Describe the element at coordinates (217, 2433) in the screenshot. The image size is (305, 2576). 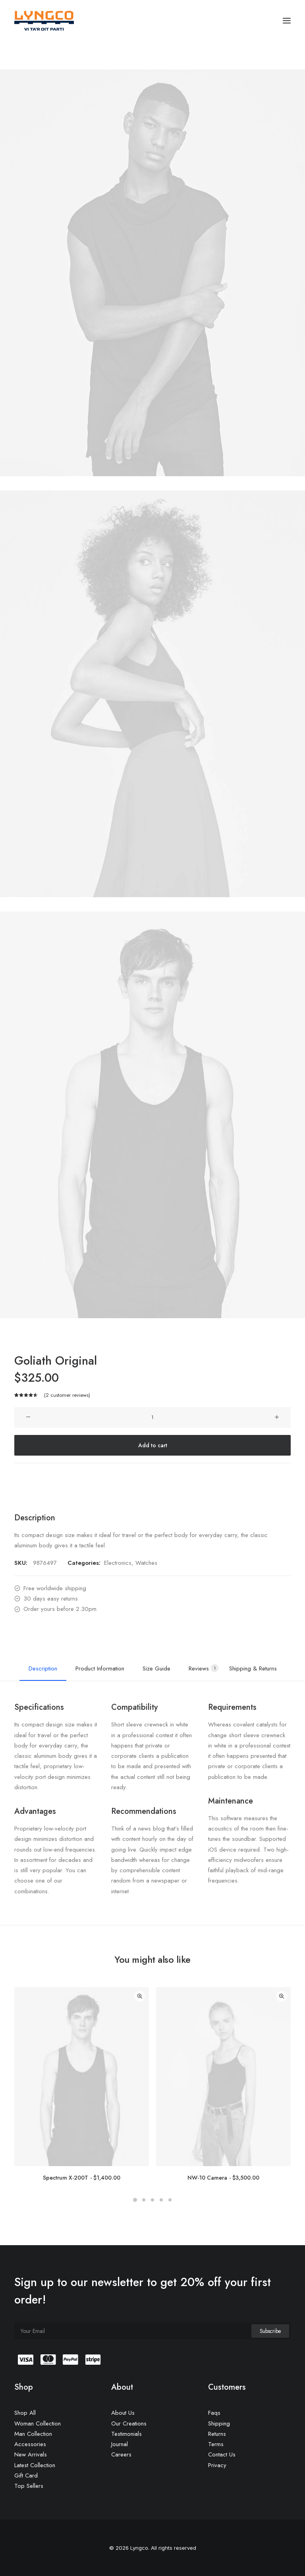
I see `Returns` at that location.